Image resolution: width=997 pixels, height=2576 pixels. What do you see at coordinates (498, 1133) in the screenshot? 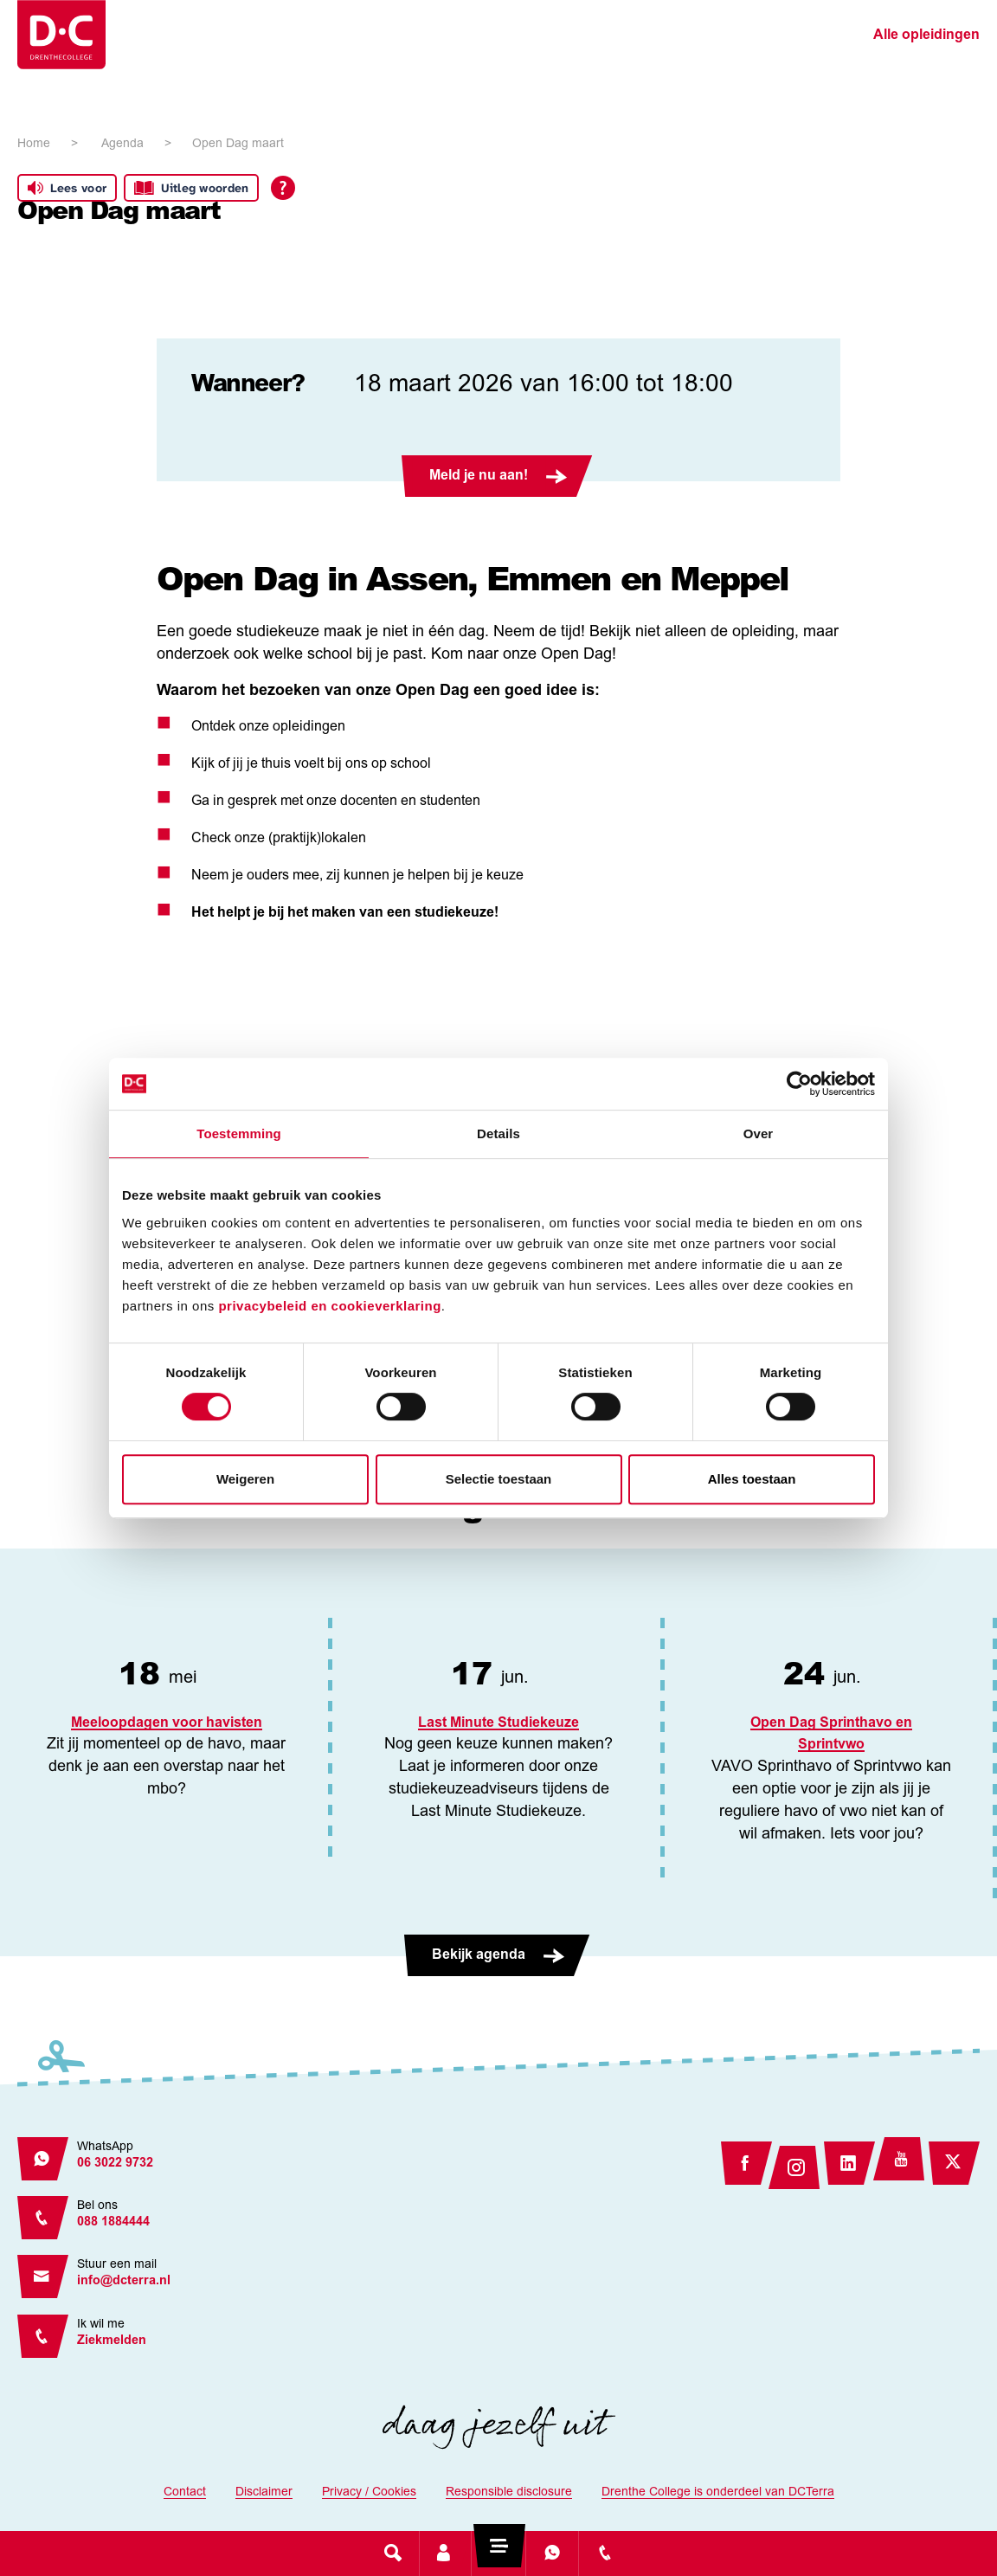
I see `Details [tab]` at bounding box center [498, 1133].